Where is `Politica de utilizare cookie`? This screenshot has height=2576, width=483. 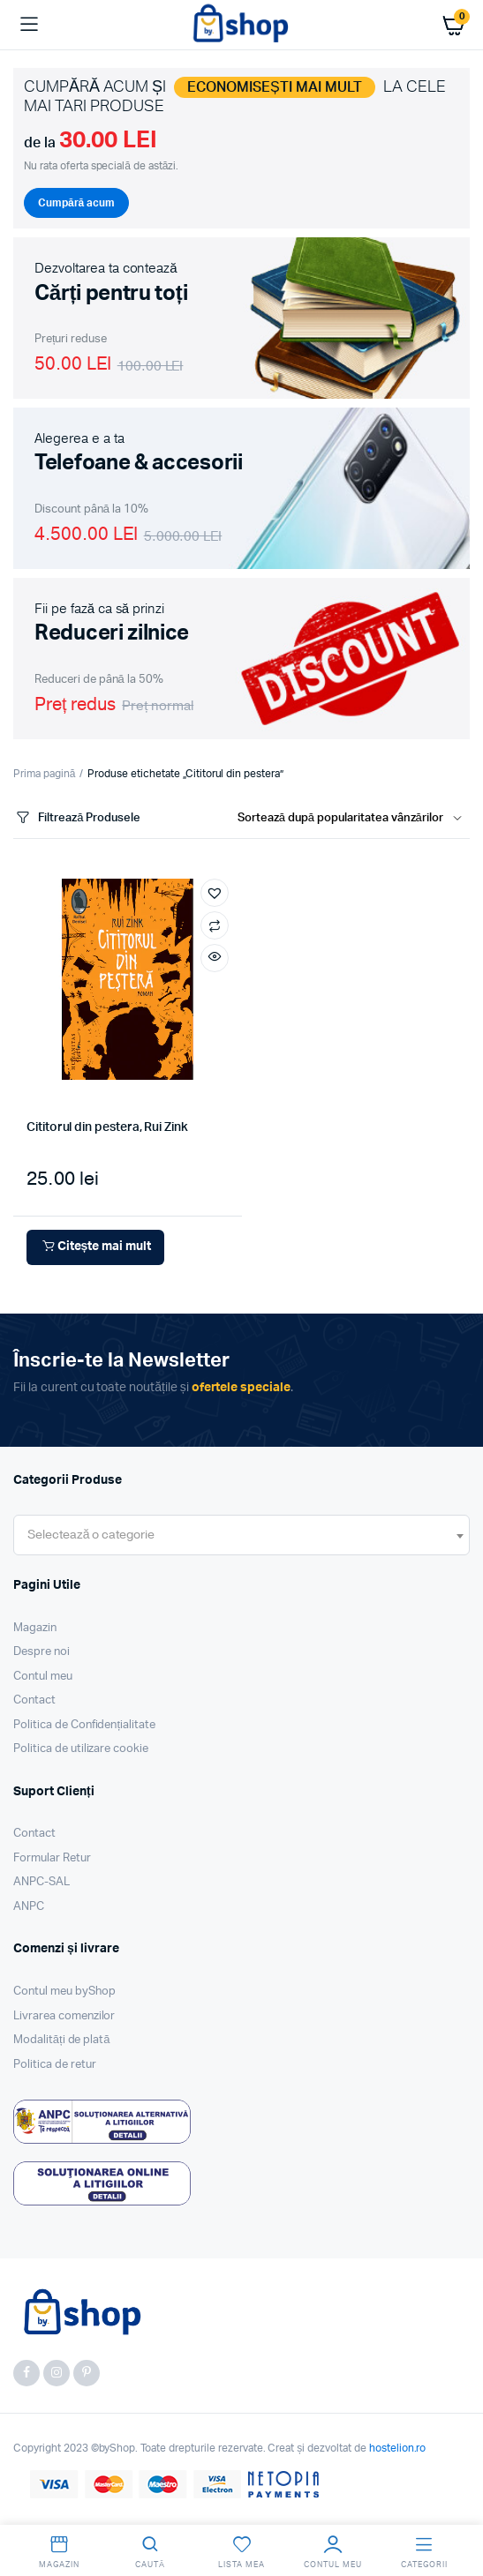
Politica de utilizare cookie is located at coordinates (80, 1749).